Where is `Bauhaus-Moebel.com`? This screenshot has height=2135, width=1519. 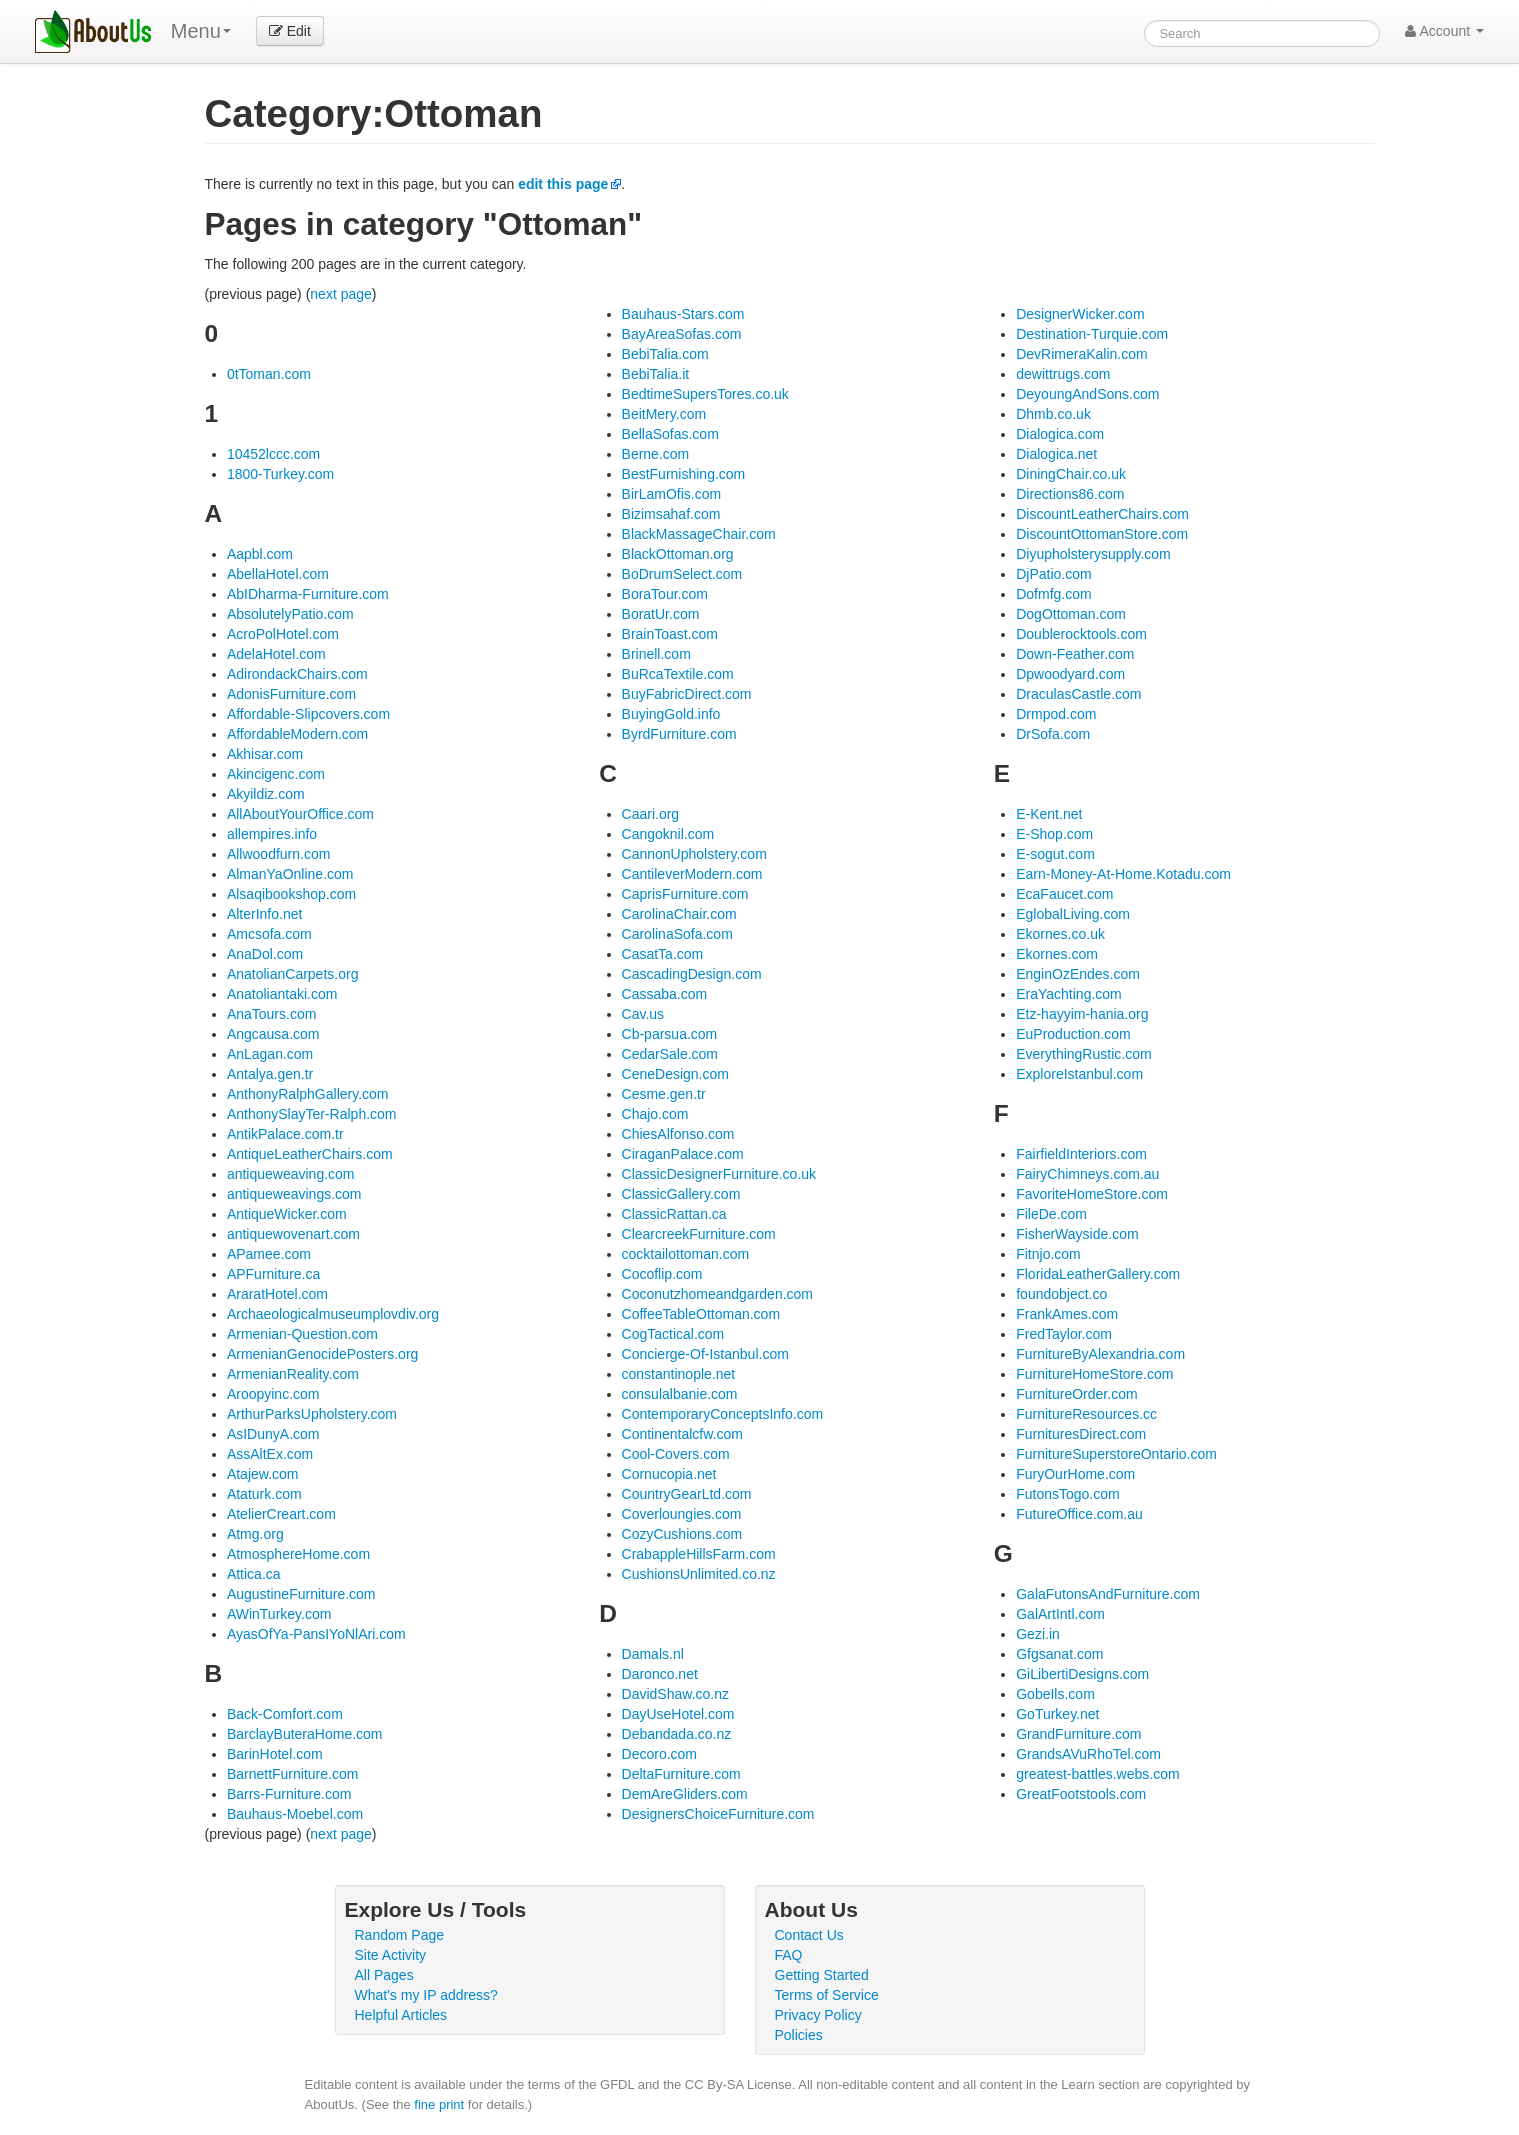
Bauhaus-Moebel.com is located at coordinates (295, 1814).